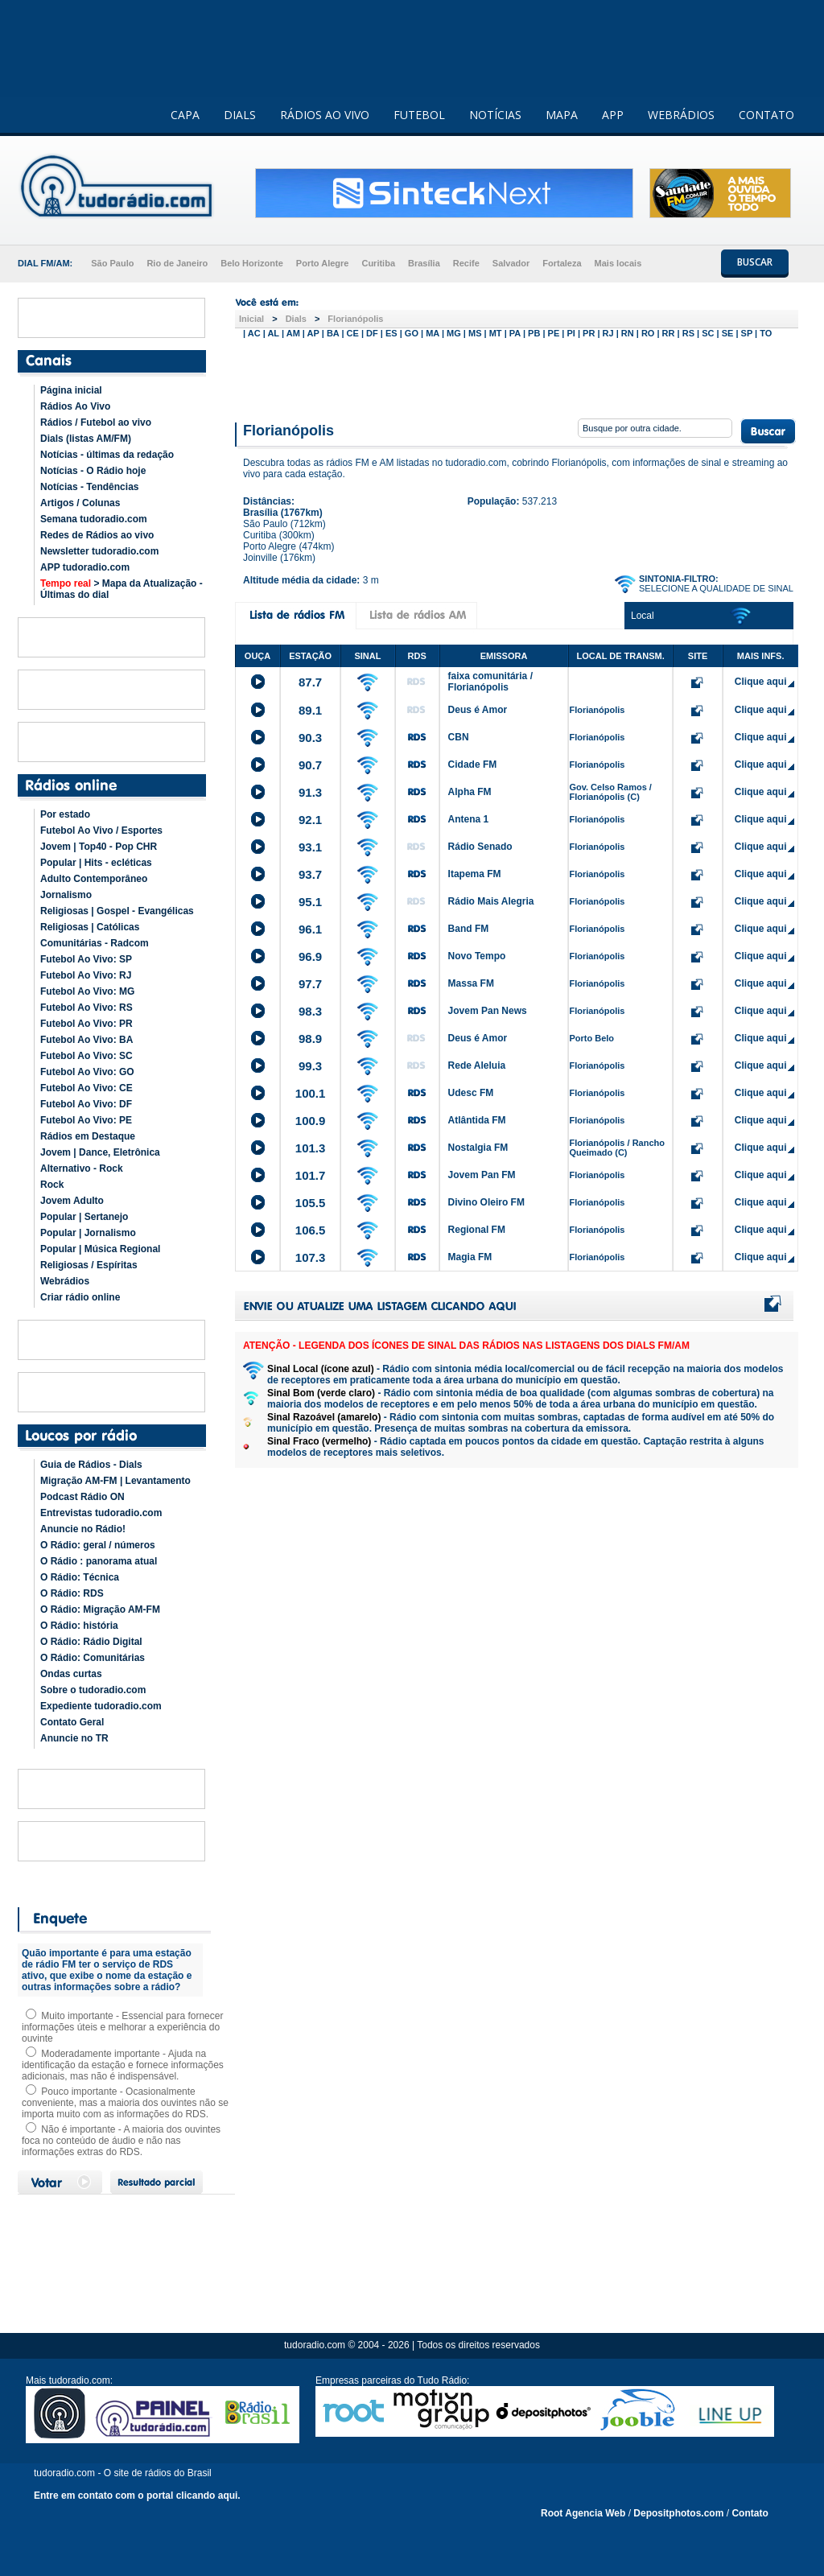 The height and width of the screenshot is (2576, 824). Describe the element at coordinates (72, 1593) in the screenshot. I see `O Rádio: RDS` at that location.